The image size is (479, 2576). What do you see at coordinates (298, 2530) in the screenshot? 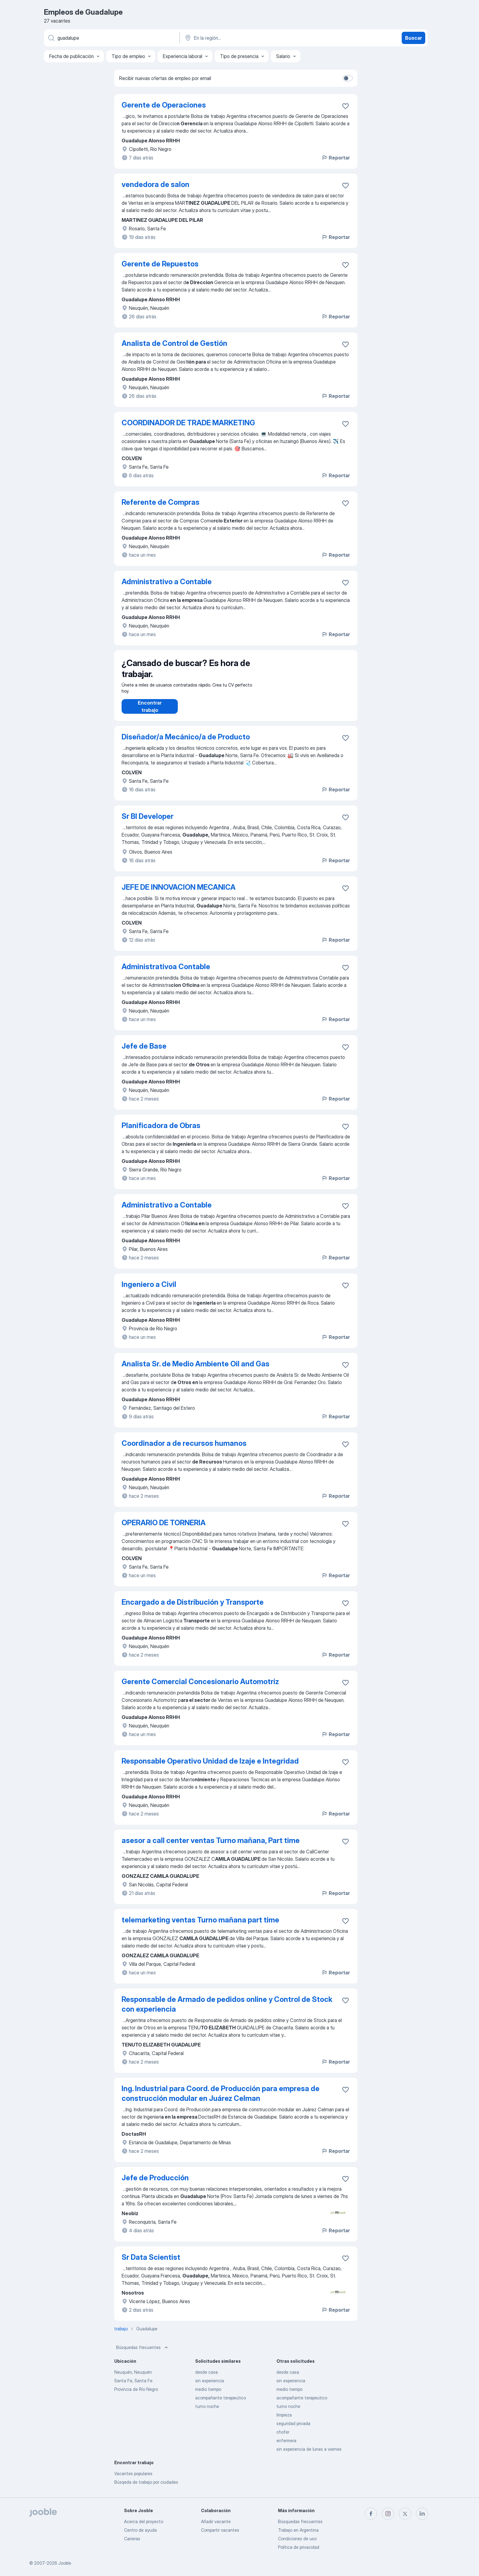
I see `Trabajo en Argentina` at bounding box center [298, 2530].